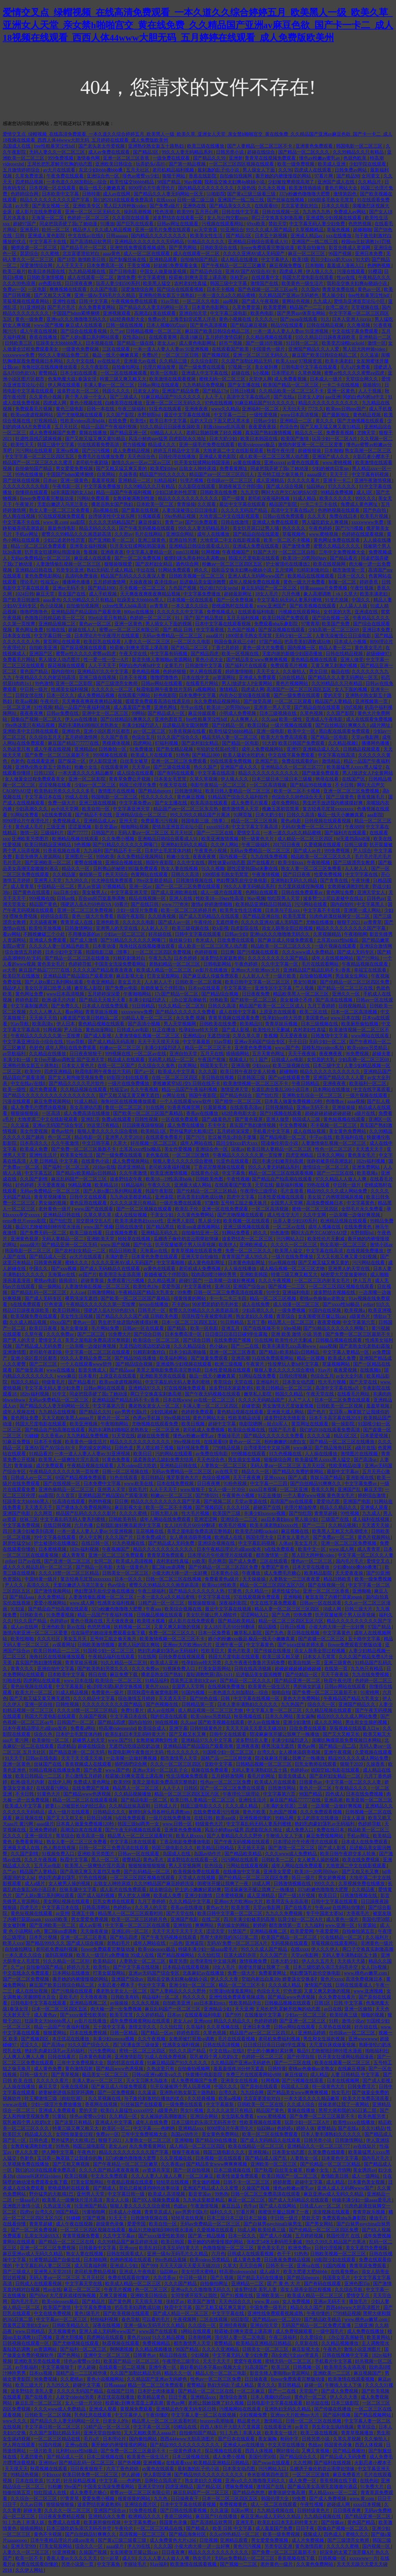 The width and height of the screenshot is (396, 2576). Describe the element at coordinates (70, 2158) in the screenshot. I see `宝贝乖～胸罩脱了让我揉你的胸` at that location.